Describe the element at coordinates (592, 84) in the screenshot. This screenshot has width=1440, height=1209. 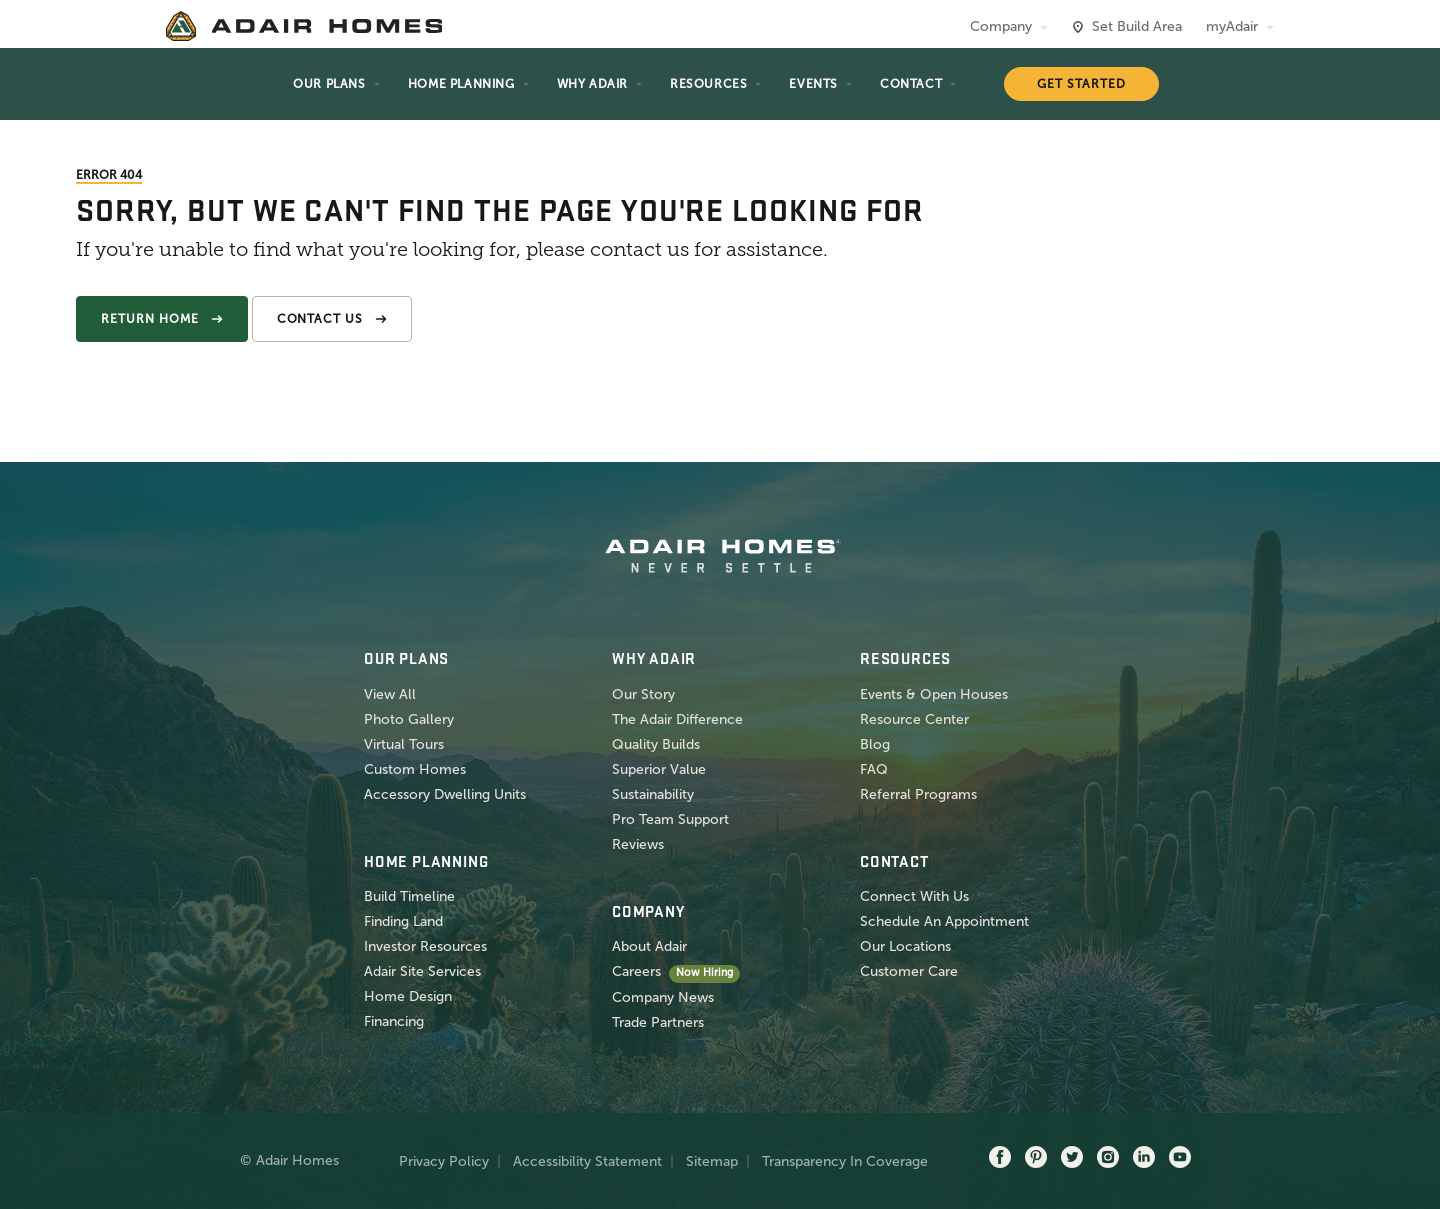
I see `Why Adair [button]` at that location.